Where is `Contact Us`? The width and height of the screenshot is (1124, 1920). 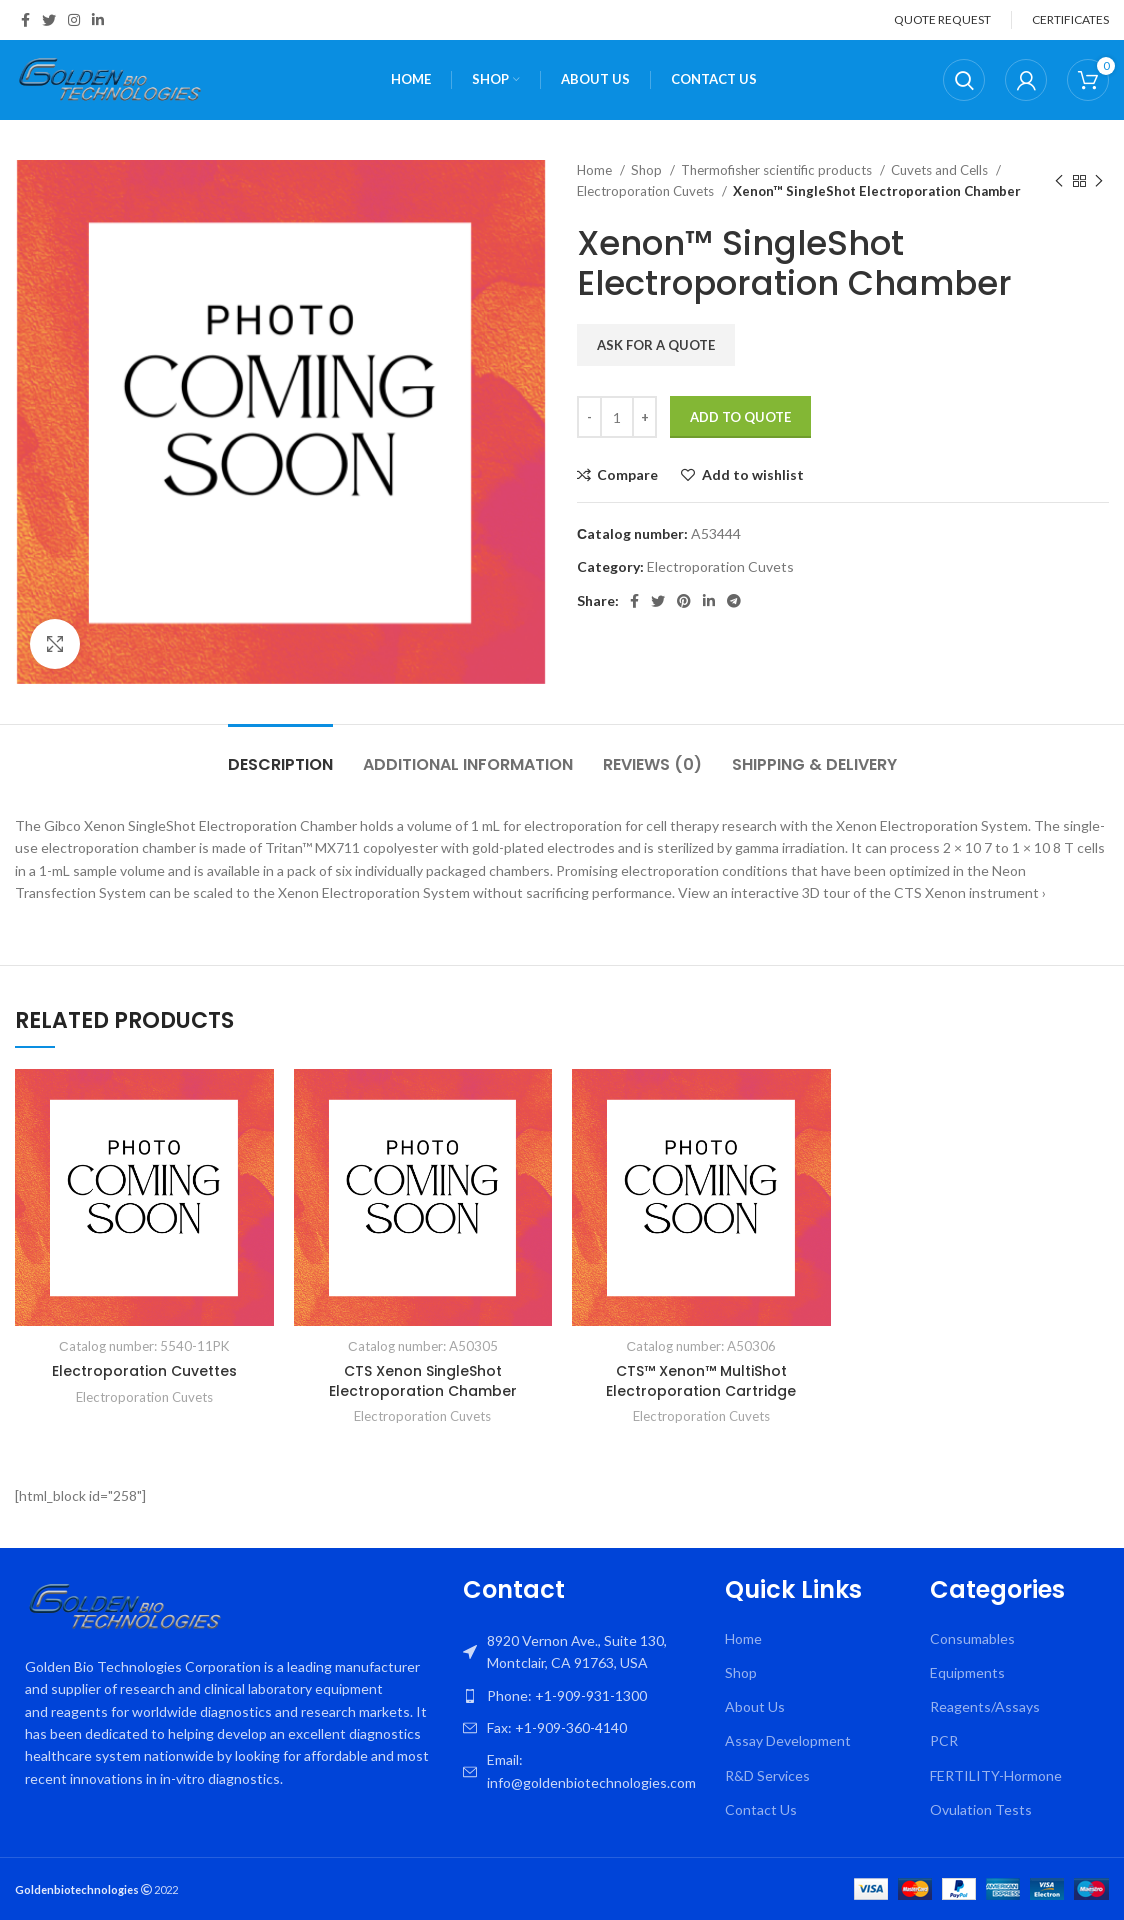 Contact Us is located at coordinates (761, 1809).